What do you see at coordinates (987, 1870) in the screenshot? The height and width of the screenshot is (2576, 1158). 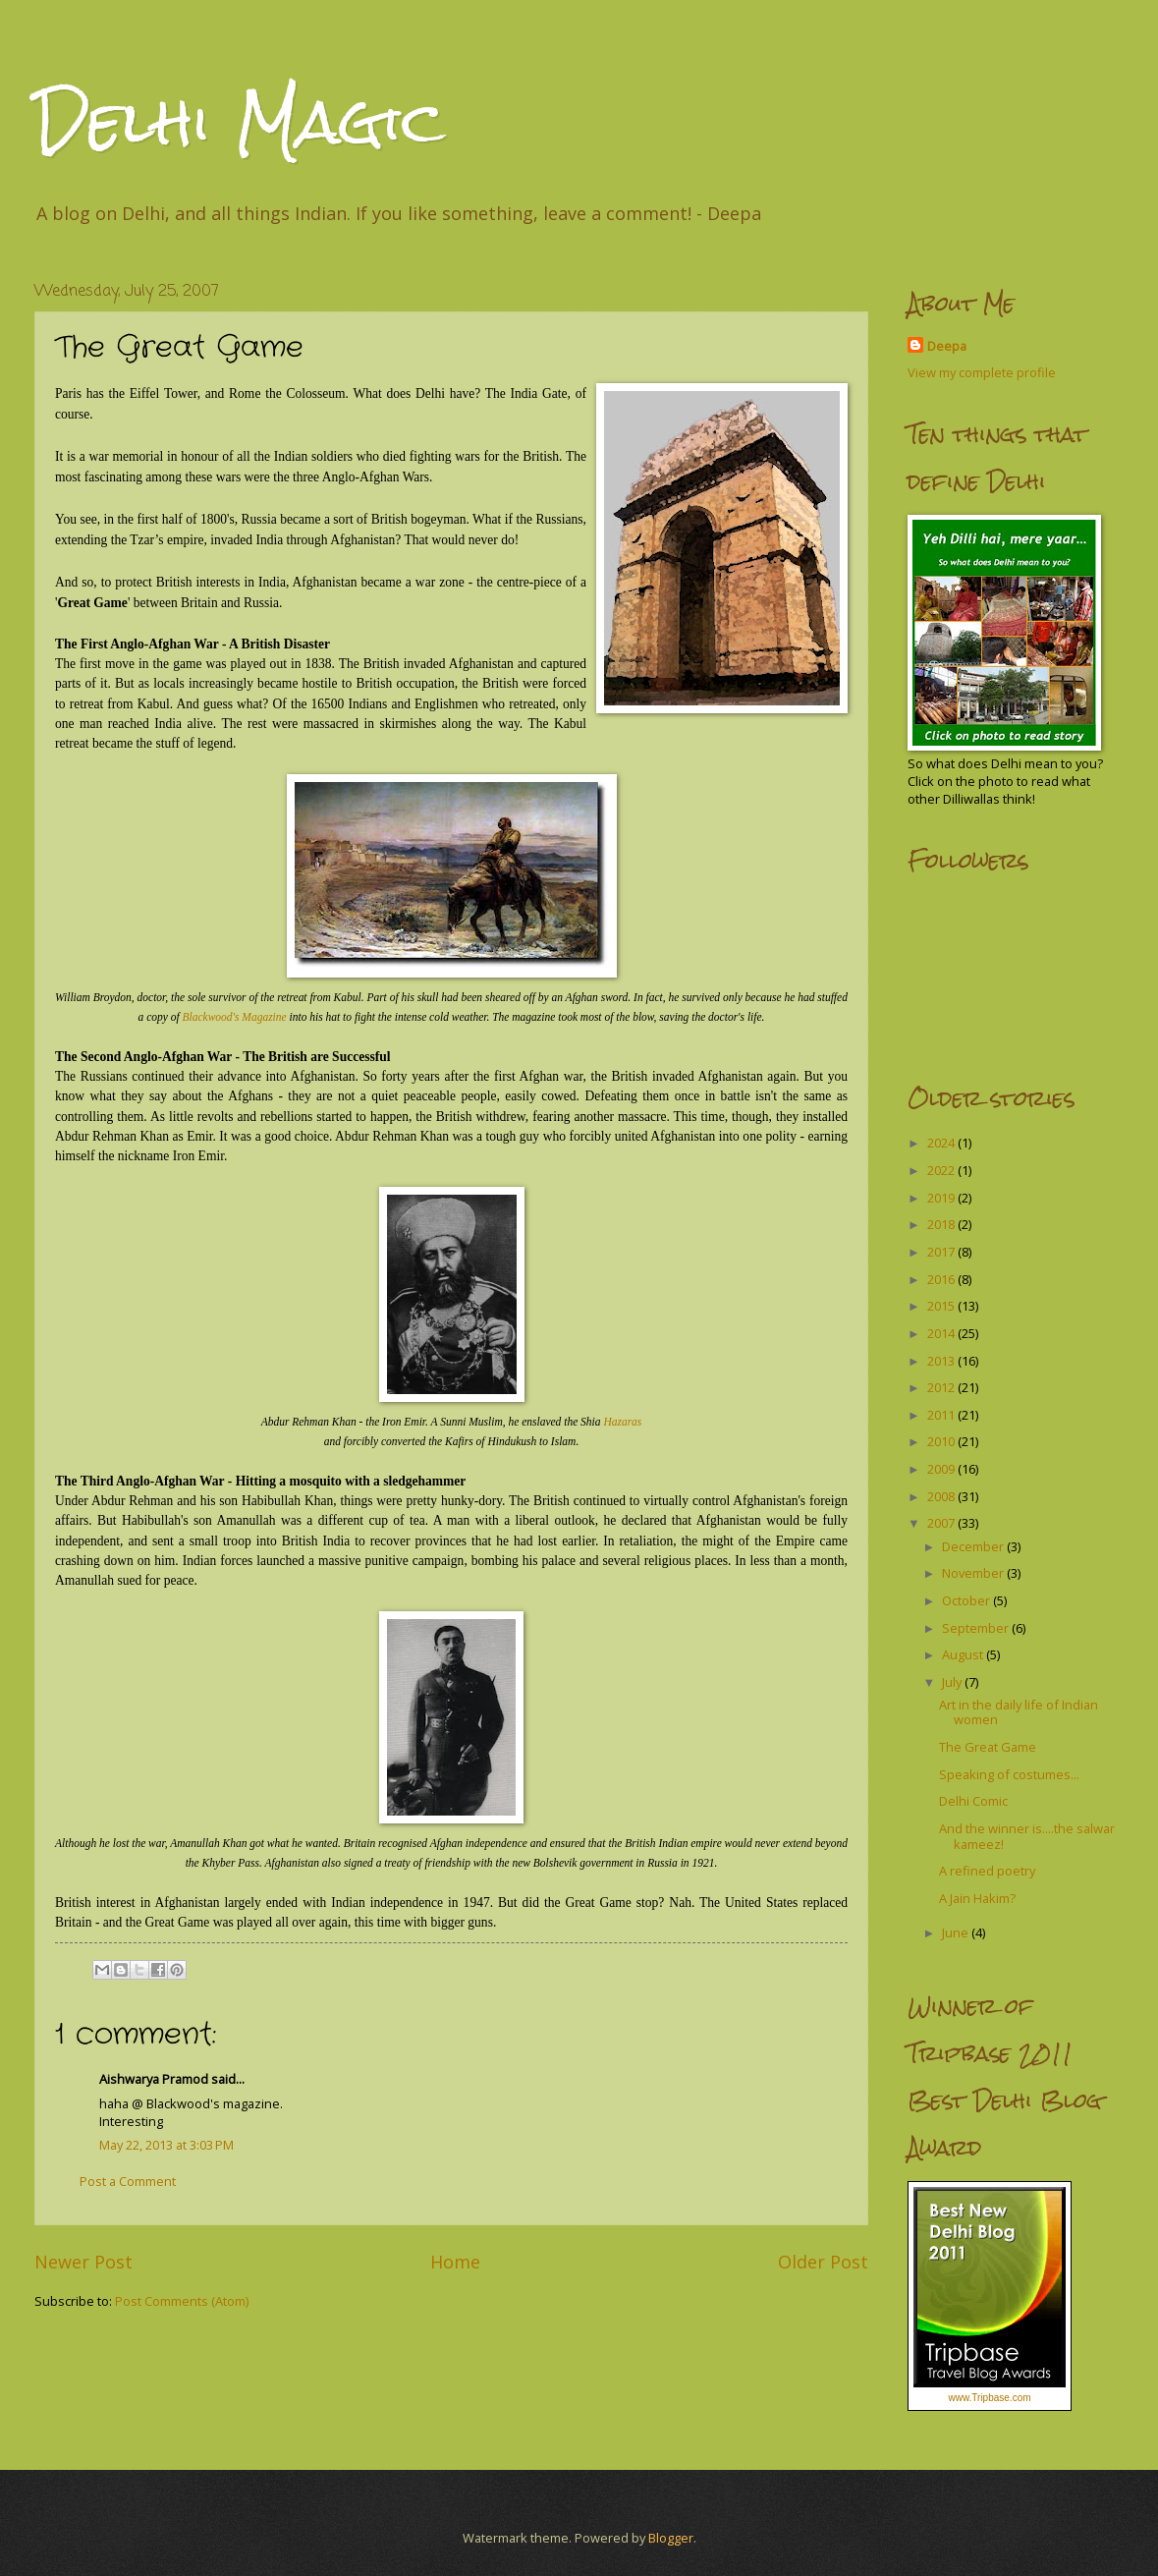 I see `A refined poetry` at bounding box center [987, 1870].